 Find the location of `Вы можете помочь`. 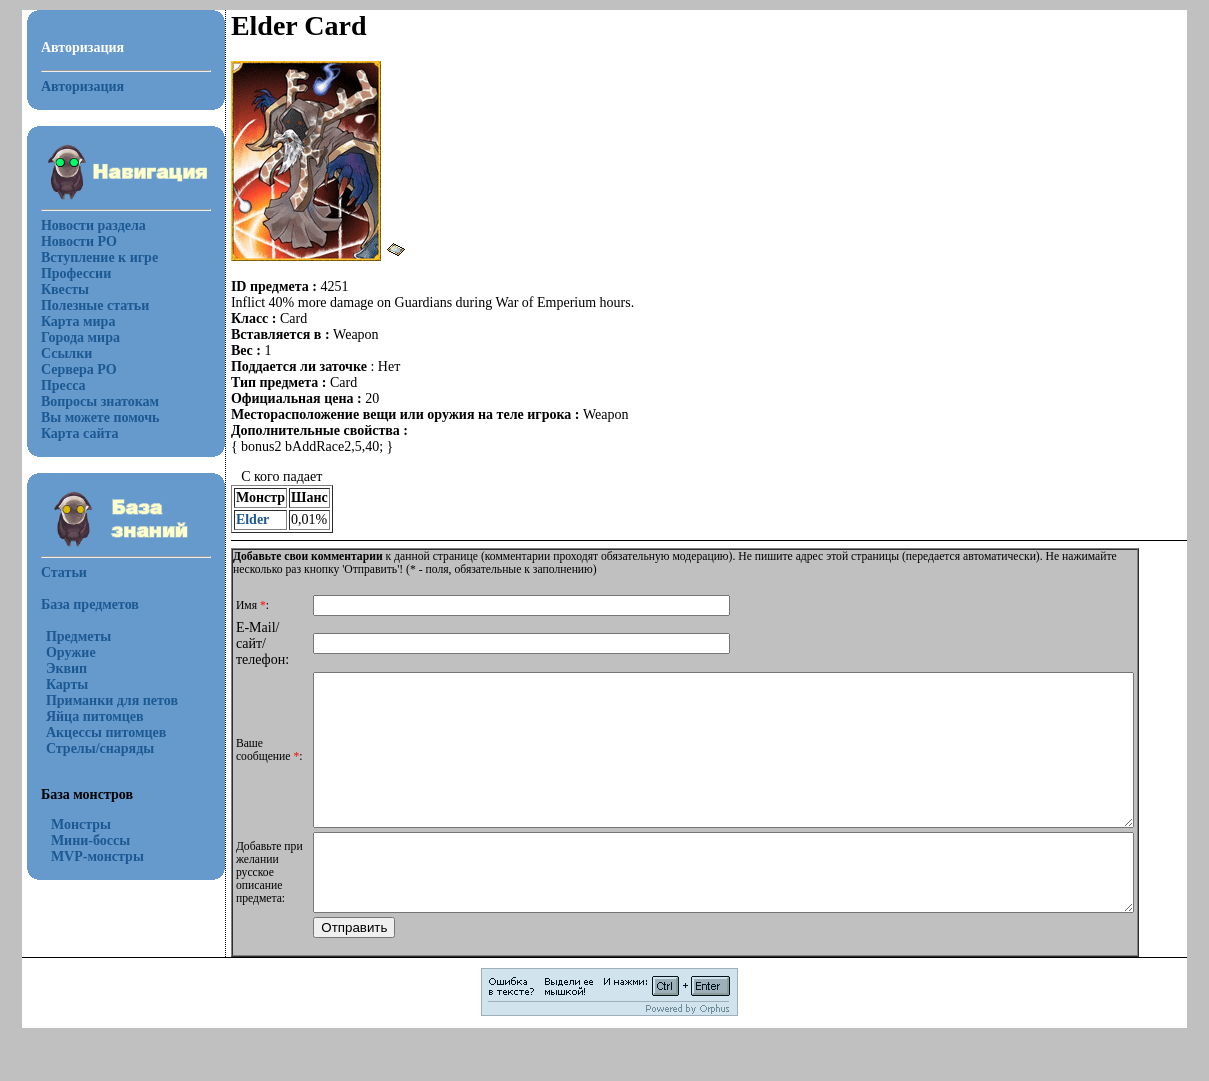

Вы можете помочь is located at coordinates (88, 417).